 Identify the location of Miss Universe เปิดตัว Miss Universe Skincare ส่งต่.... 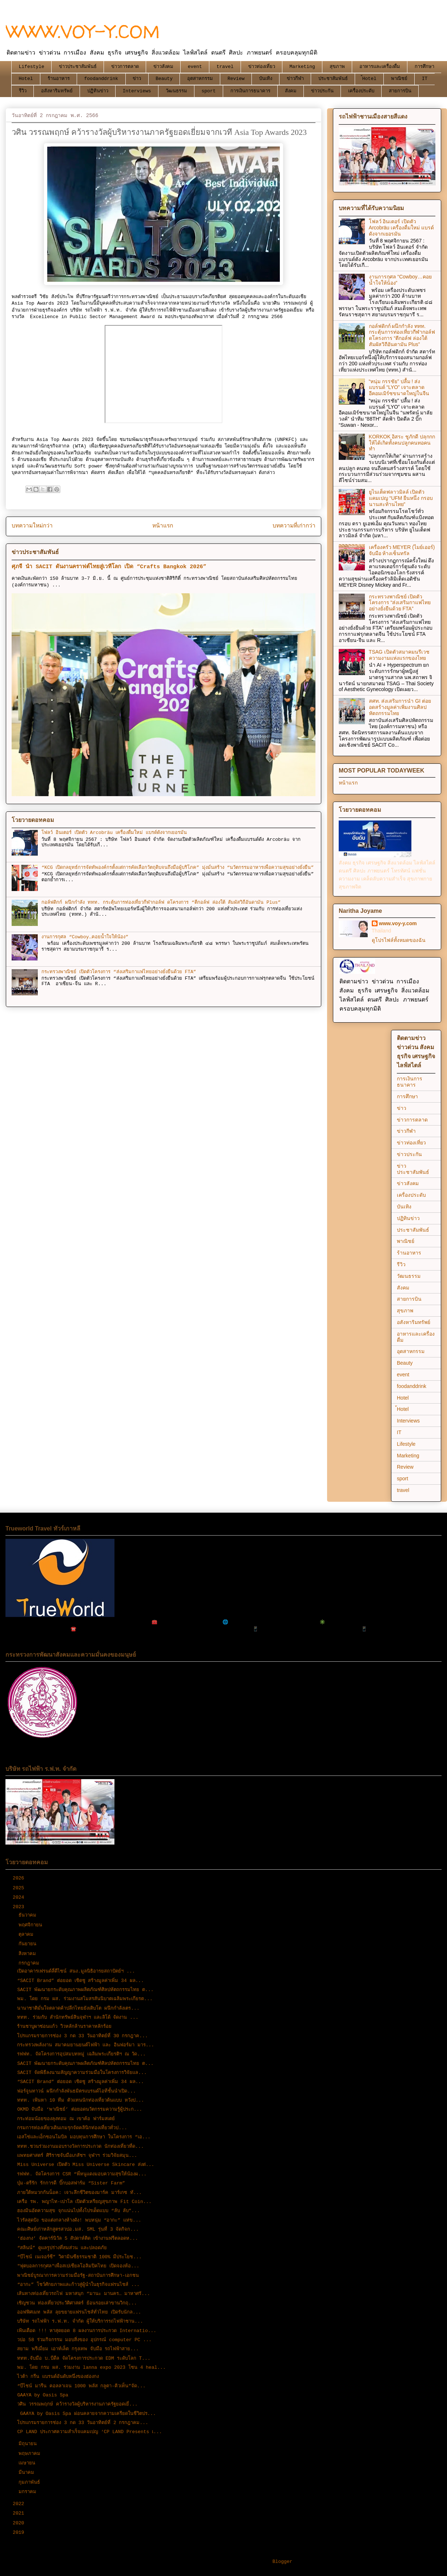
(85, 2164).